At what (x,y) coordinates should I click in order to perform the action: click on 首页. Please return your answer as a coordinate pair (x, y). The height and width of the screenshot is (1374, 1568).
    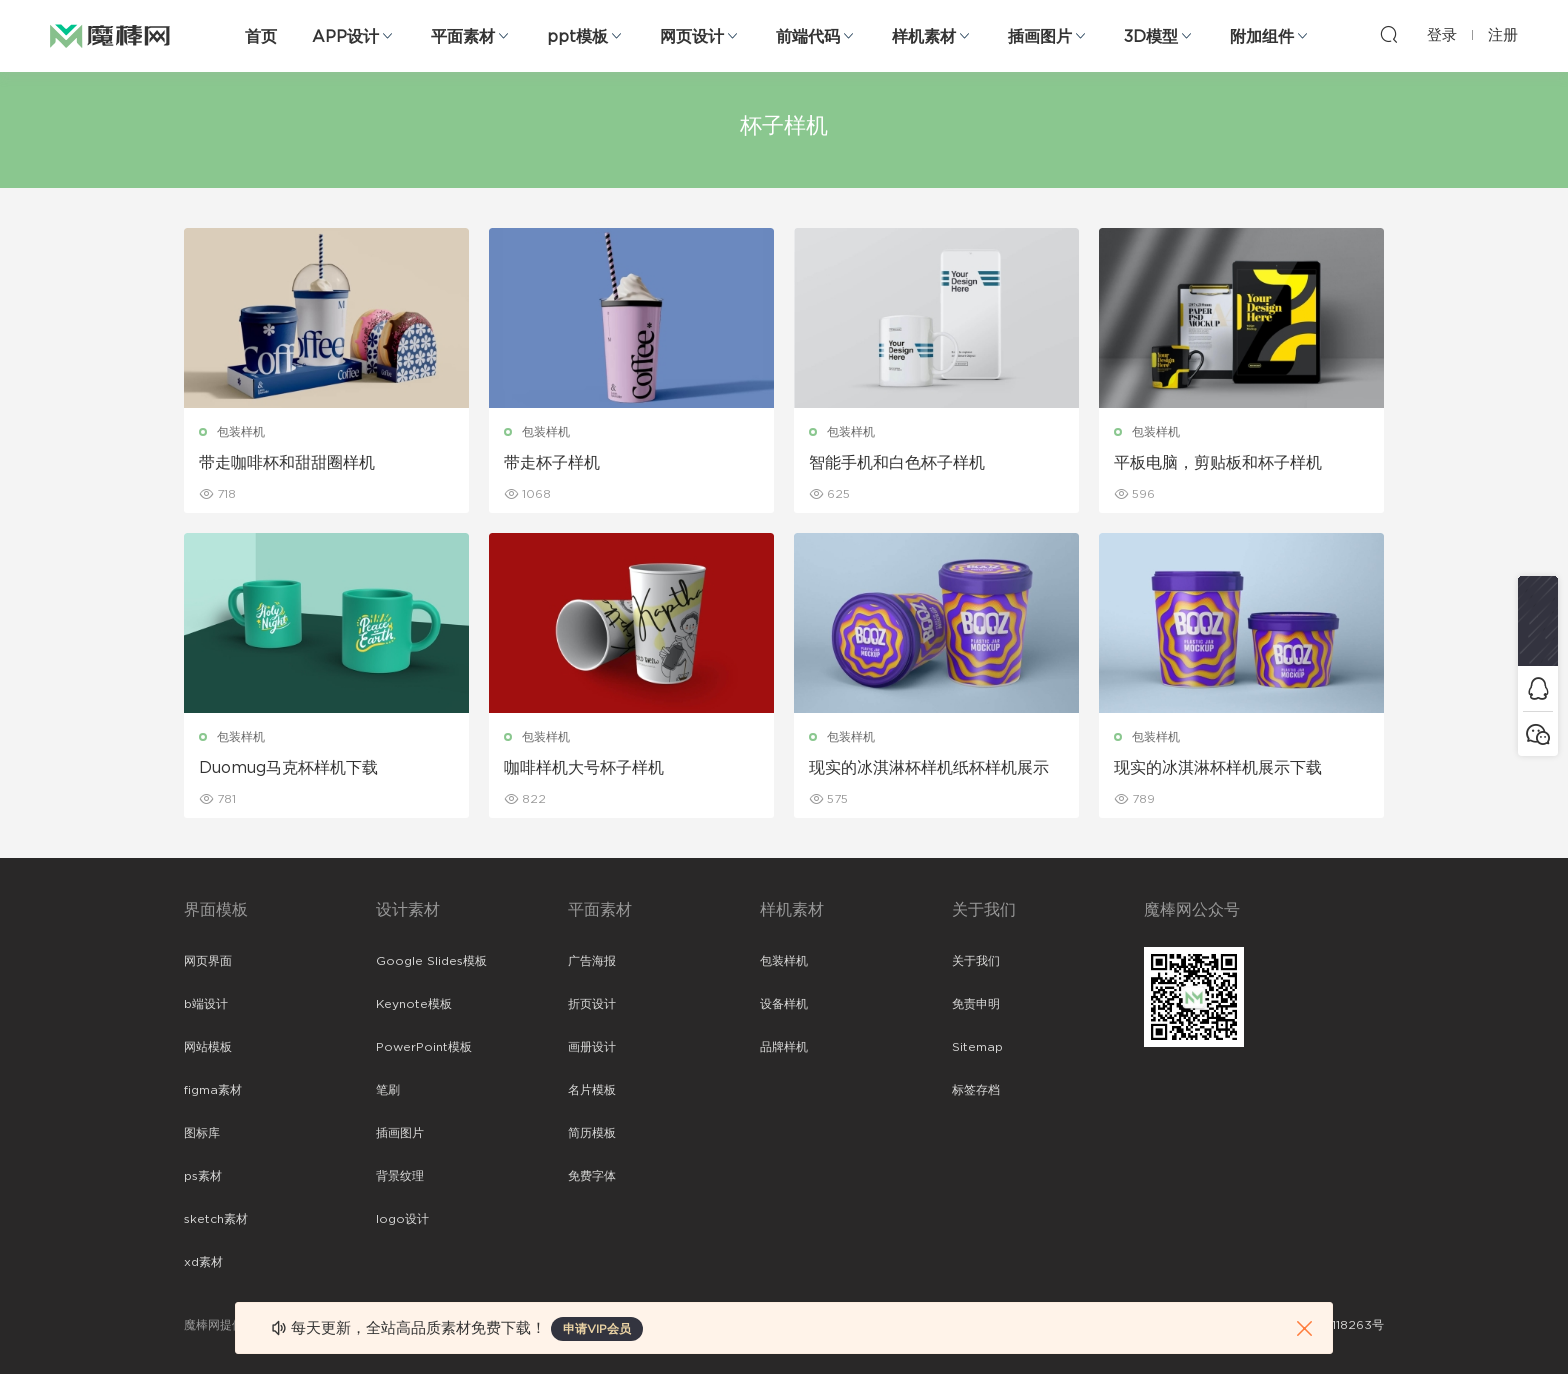
    Looking at the image, I should click on (261, 37).